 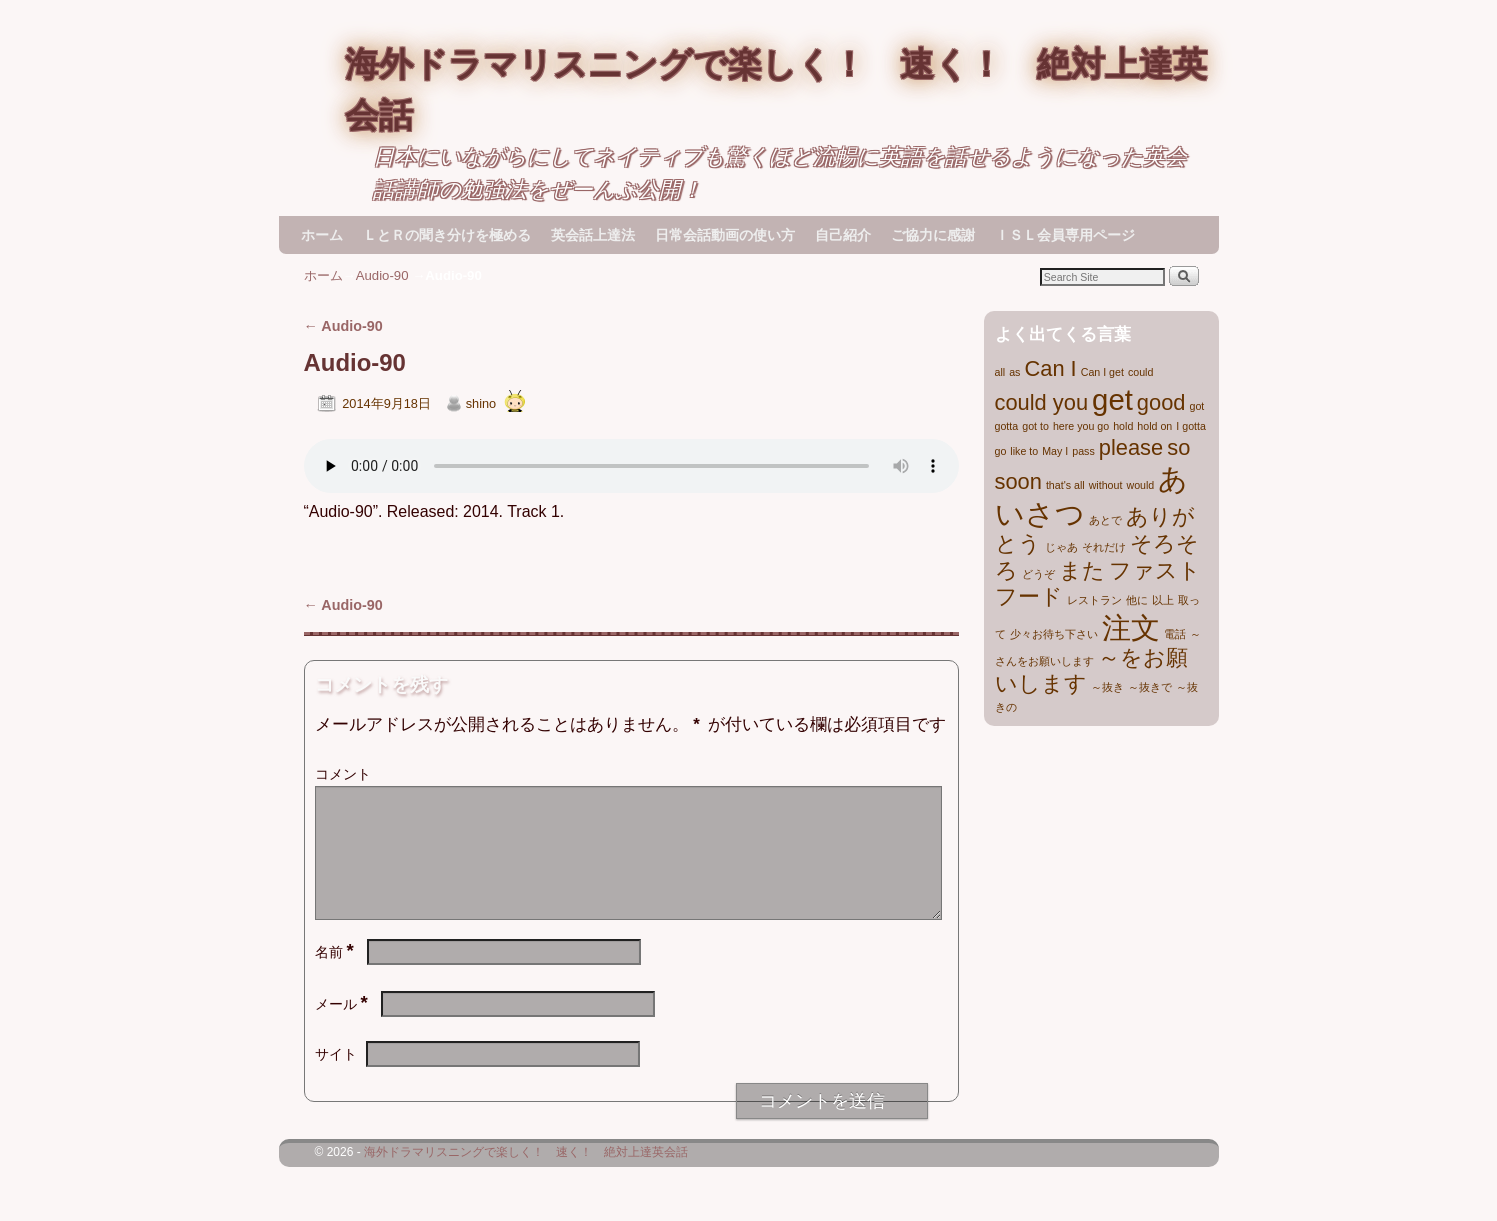 I want to click on that's all [that's all (1個の項目)], so click(x=1065, y=485).